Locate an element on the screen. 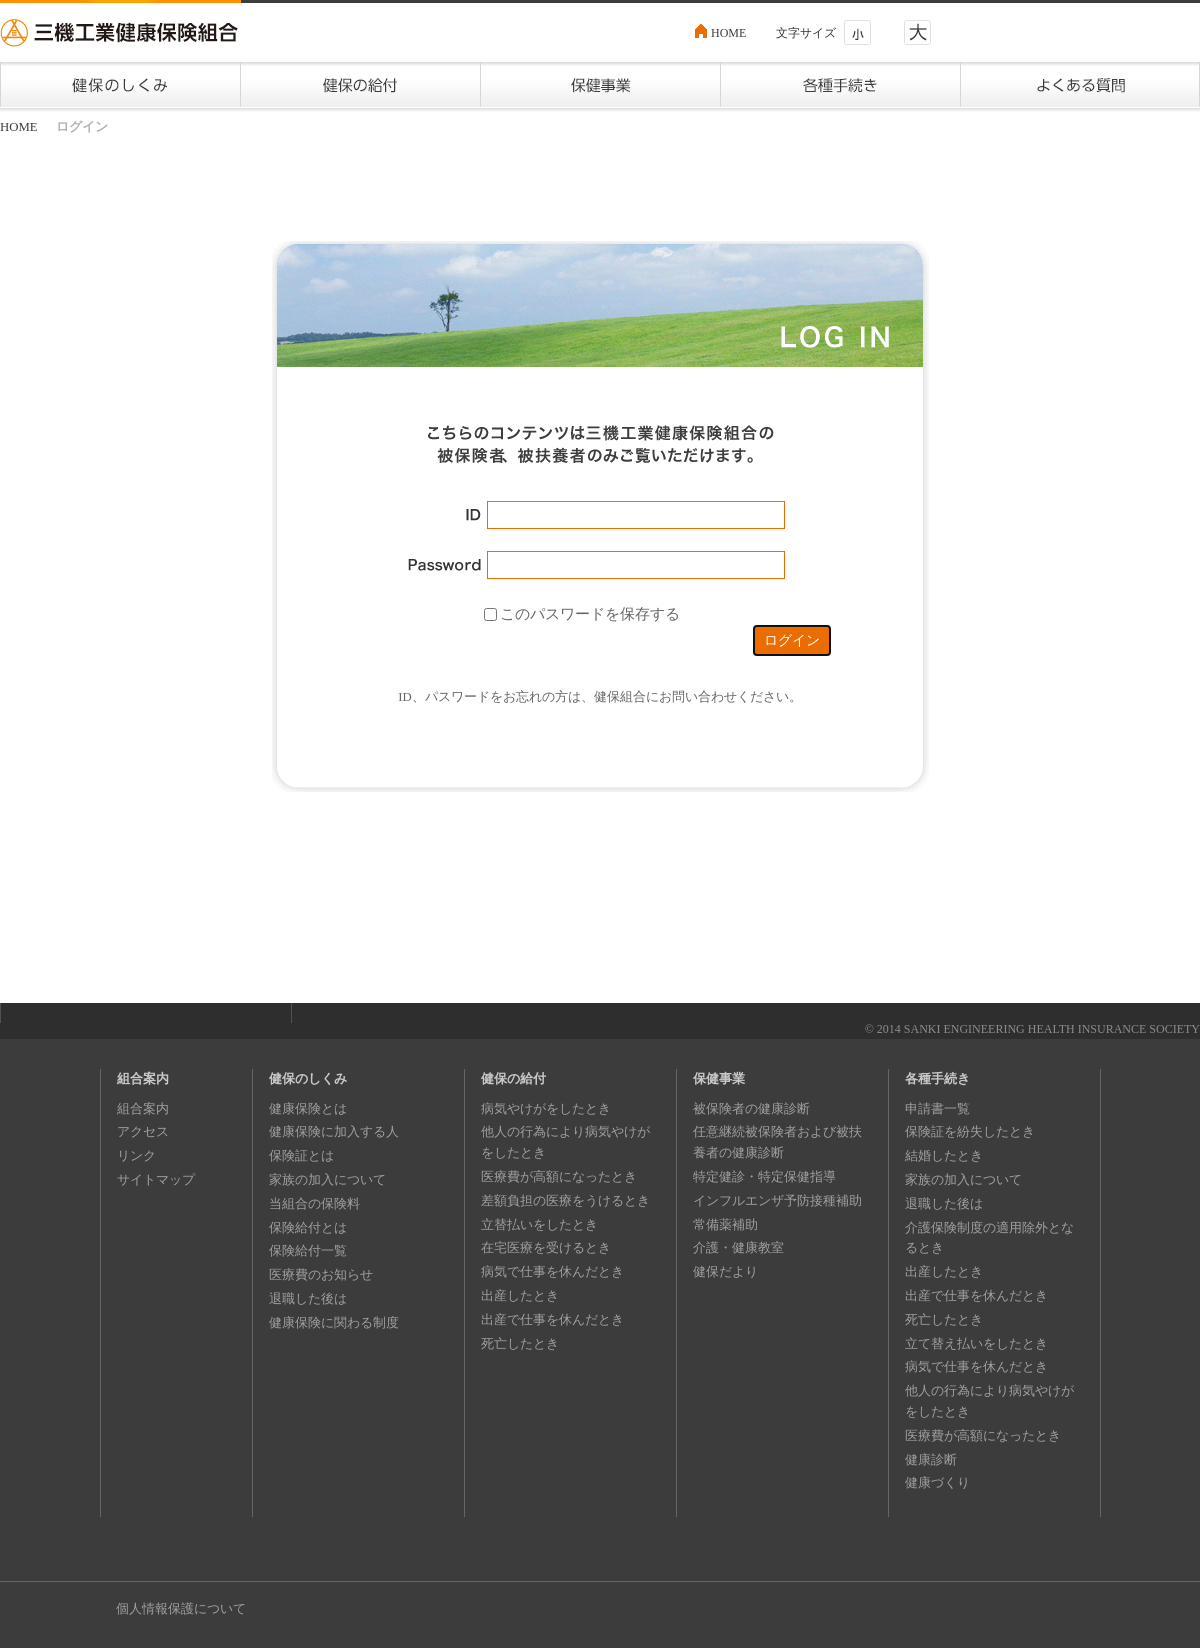 Image resolution: width=1200 pixels, height=1648 pixels. 健康診断 is located at coordinates (931, 1459).